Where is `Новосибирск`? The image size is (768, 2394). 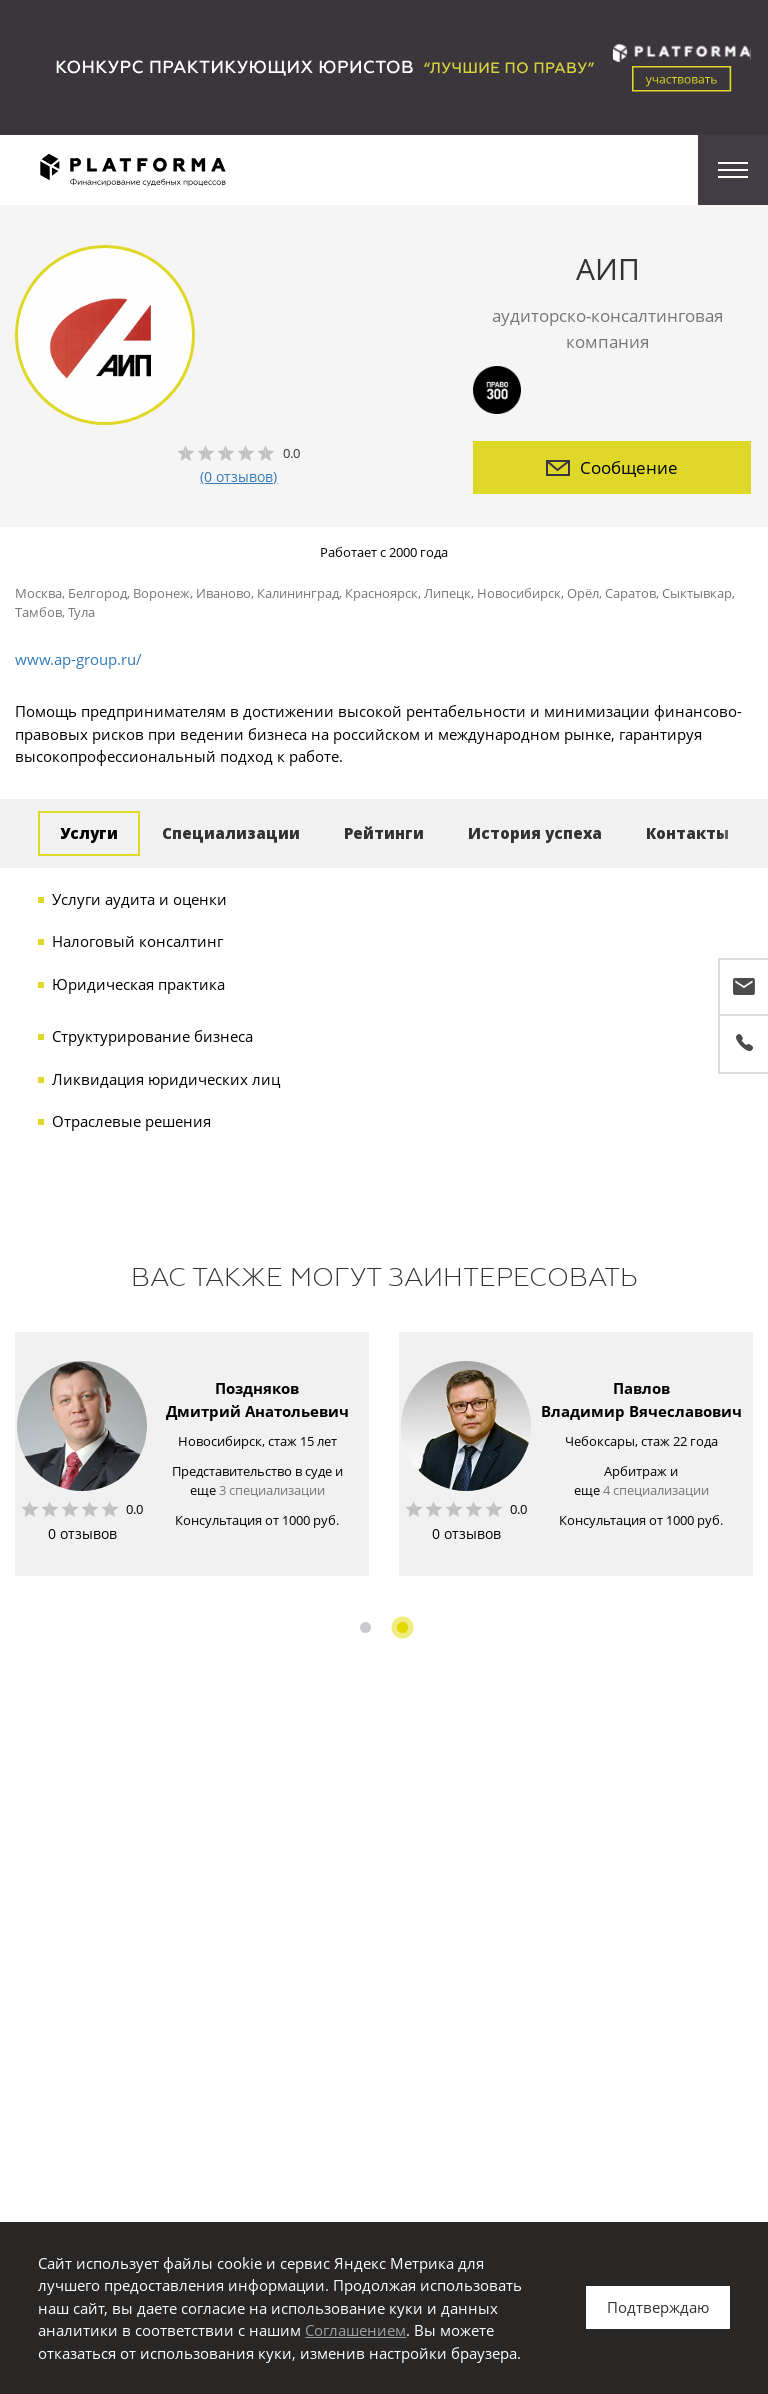
Новосибирск is located at coordinates (519, 593).